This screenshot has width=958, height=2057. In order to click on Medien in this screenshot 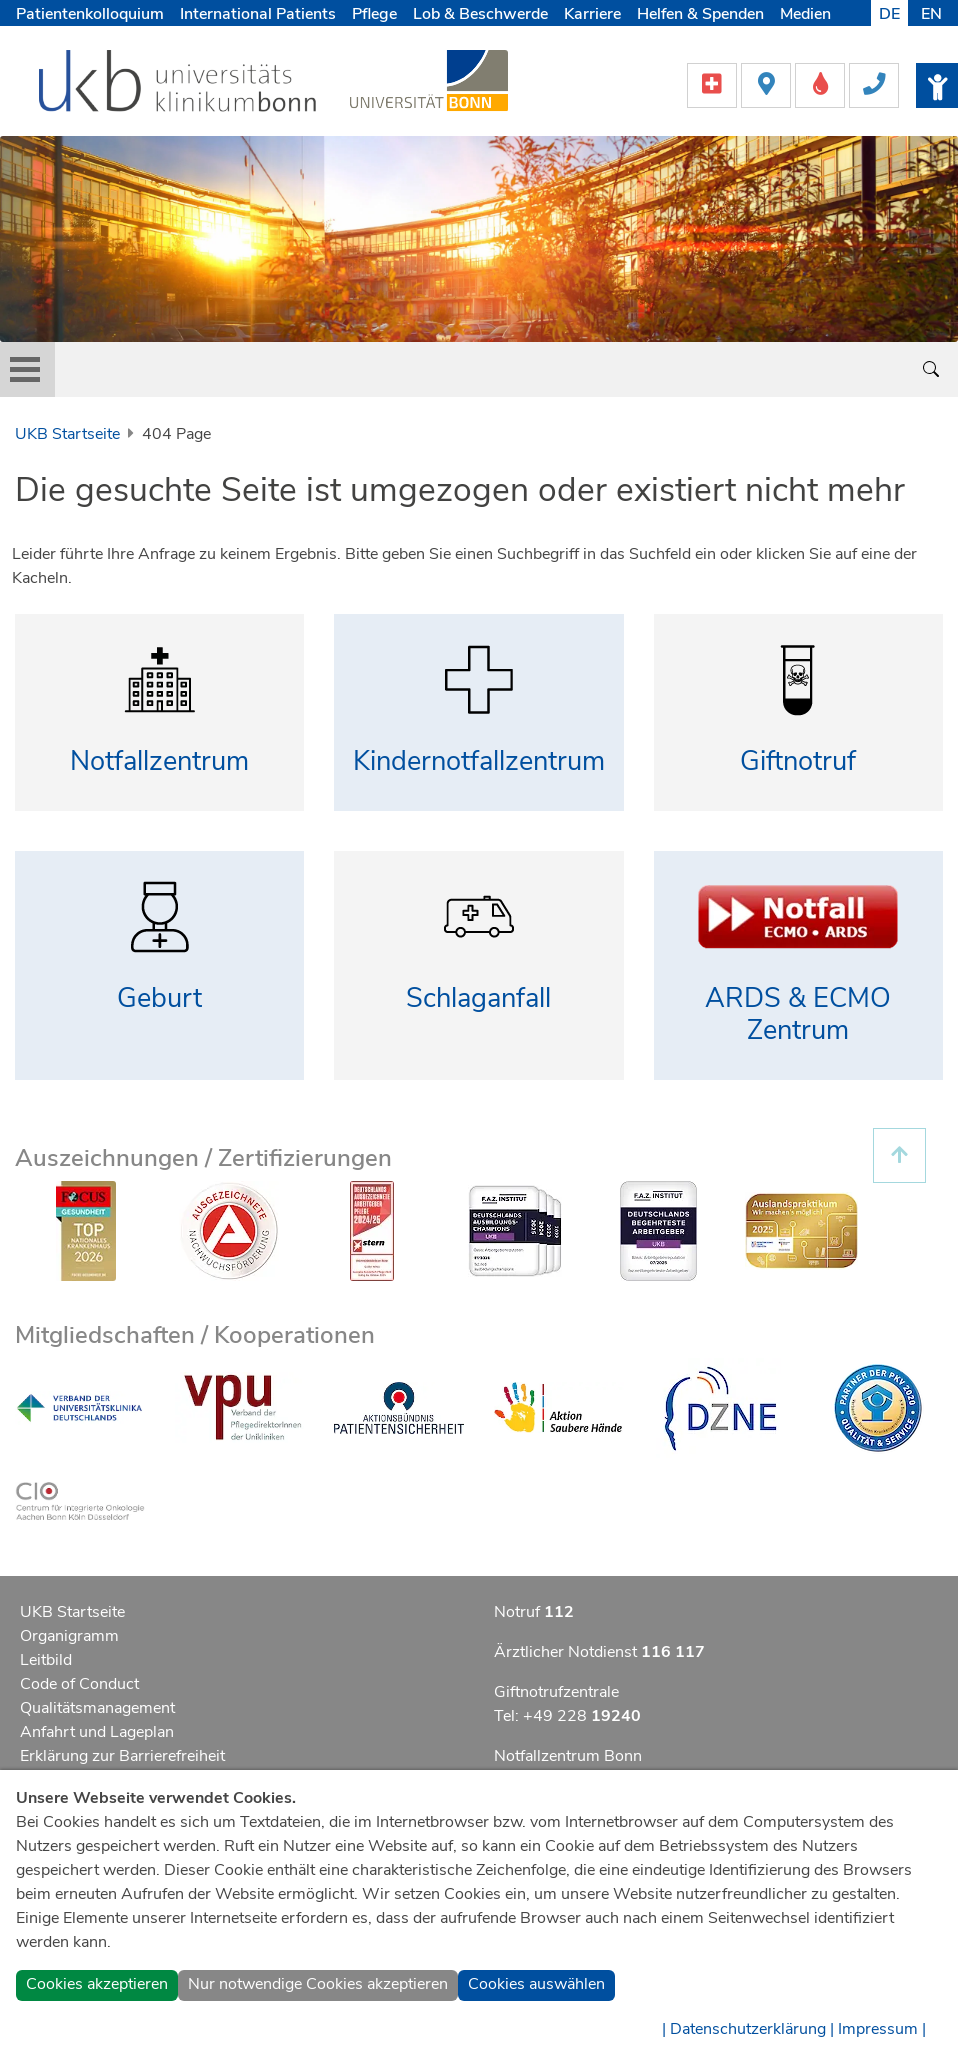, I will do `click(805, 14)`.